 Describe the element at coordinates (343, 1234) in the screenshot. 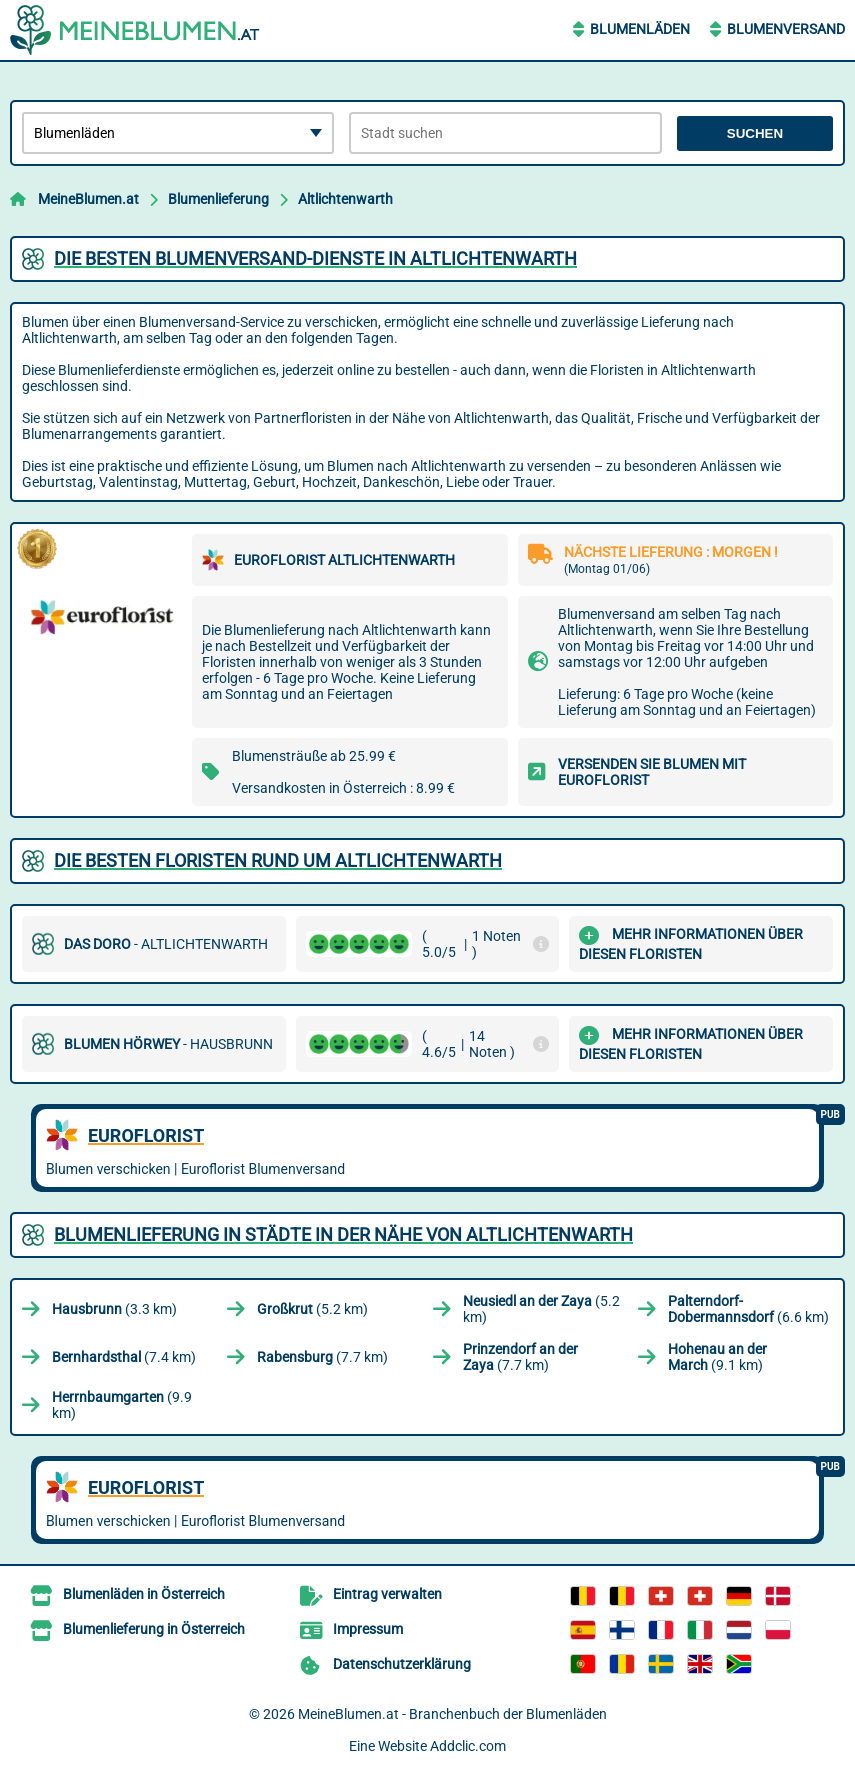

I see `Blumenlieferung in Städte in der Nähe von Altlichtenwarth` at that location.